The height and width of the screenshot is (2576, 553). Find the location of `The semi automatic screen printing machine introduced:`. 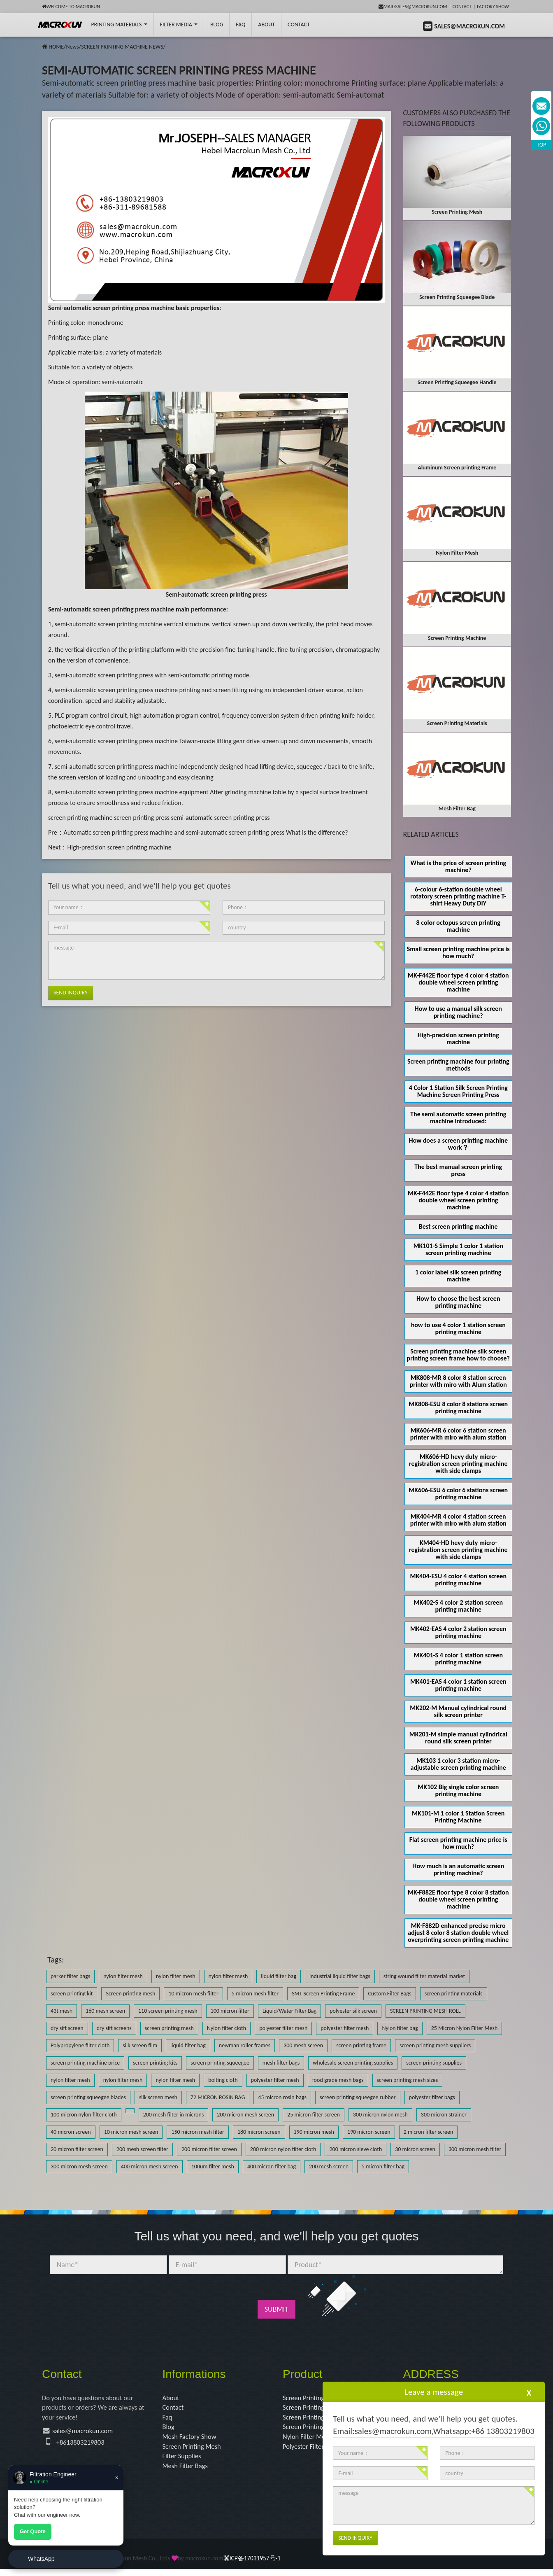

The semi automatic screen printing machine introduced: is located at coordinates (458, 1117).